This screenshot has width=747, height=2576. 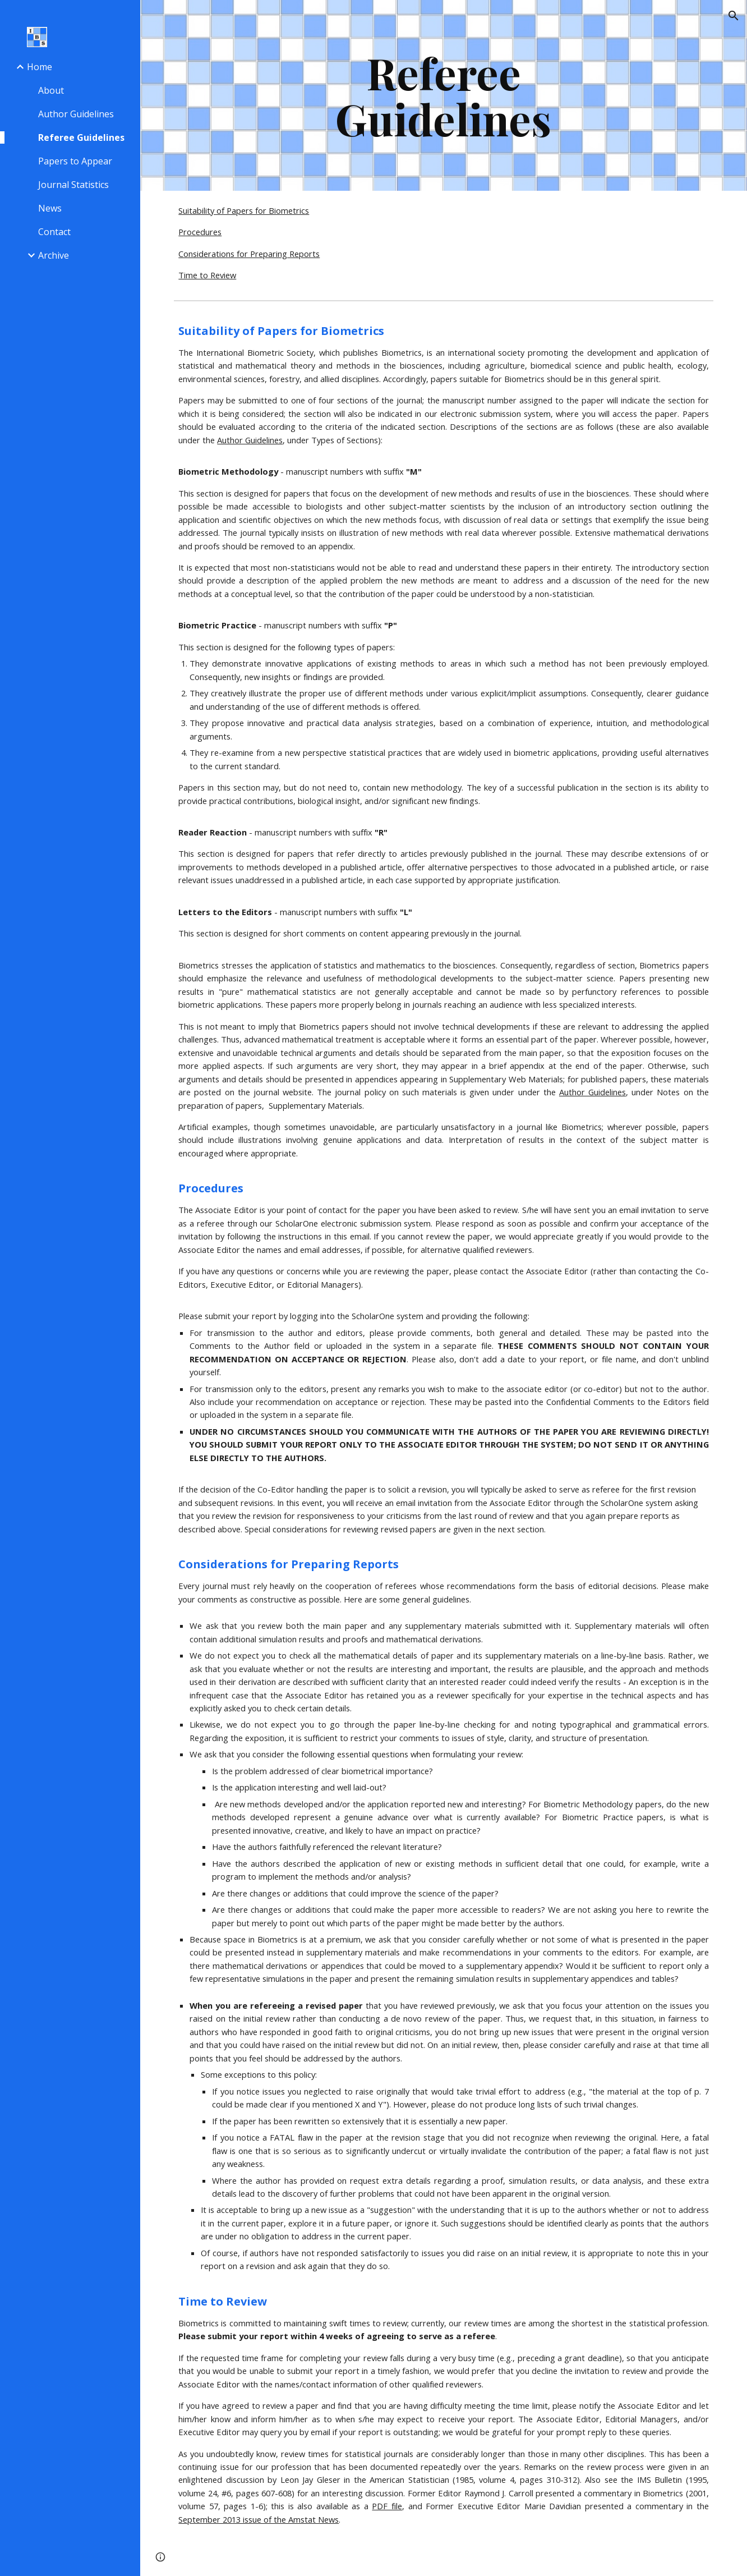 What do you see at coordinates (76, 114) in the screenshot?
I see `Author Guidelines [link]` at bounding box center [76, 114].